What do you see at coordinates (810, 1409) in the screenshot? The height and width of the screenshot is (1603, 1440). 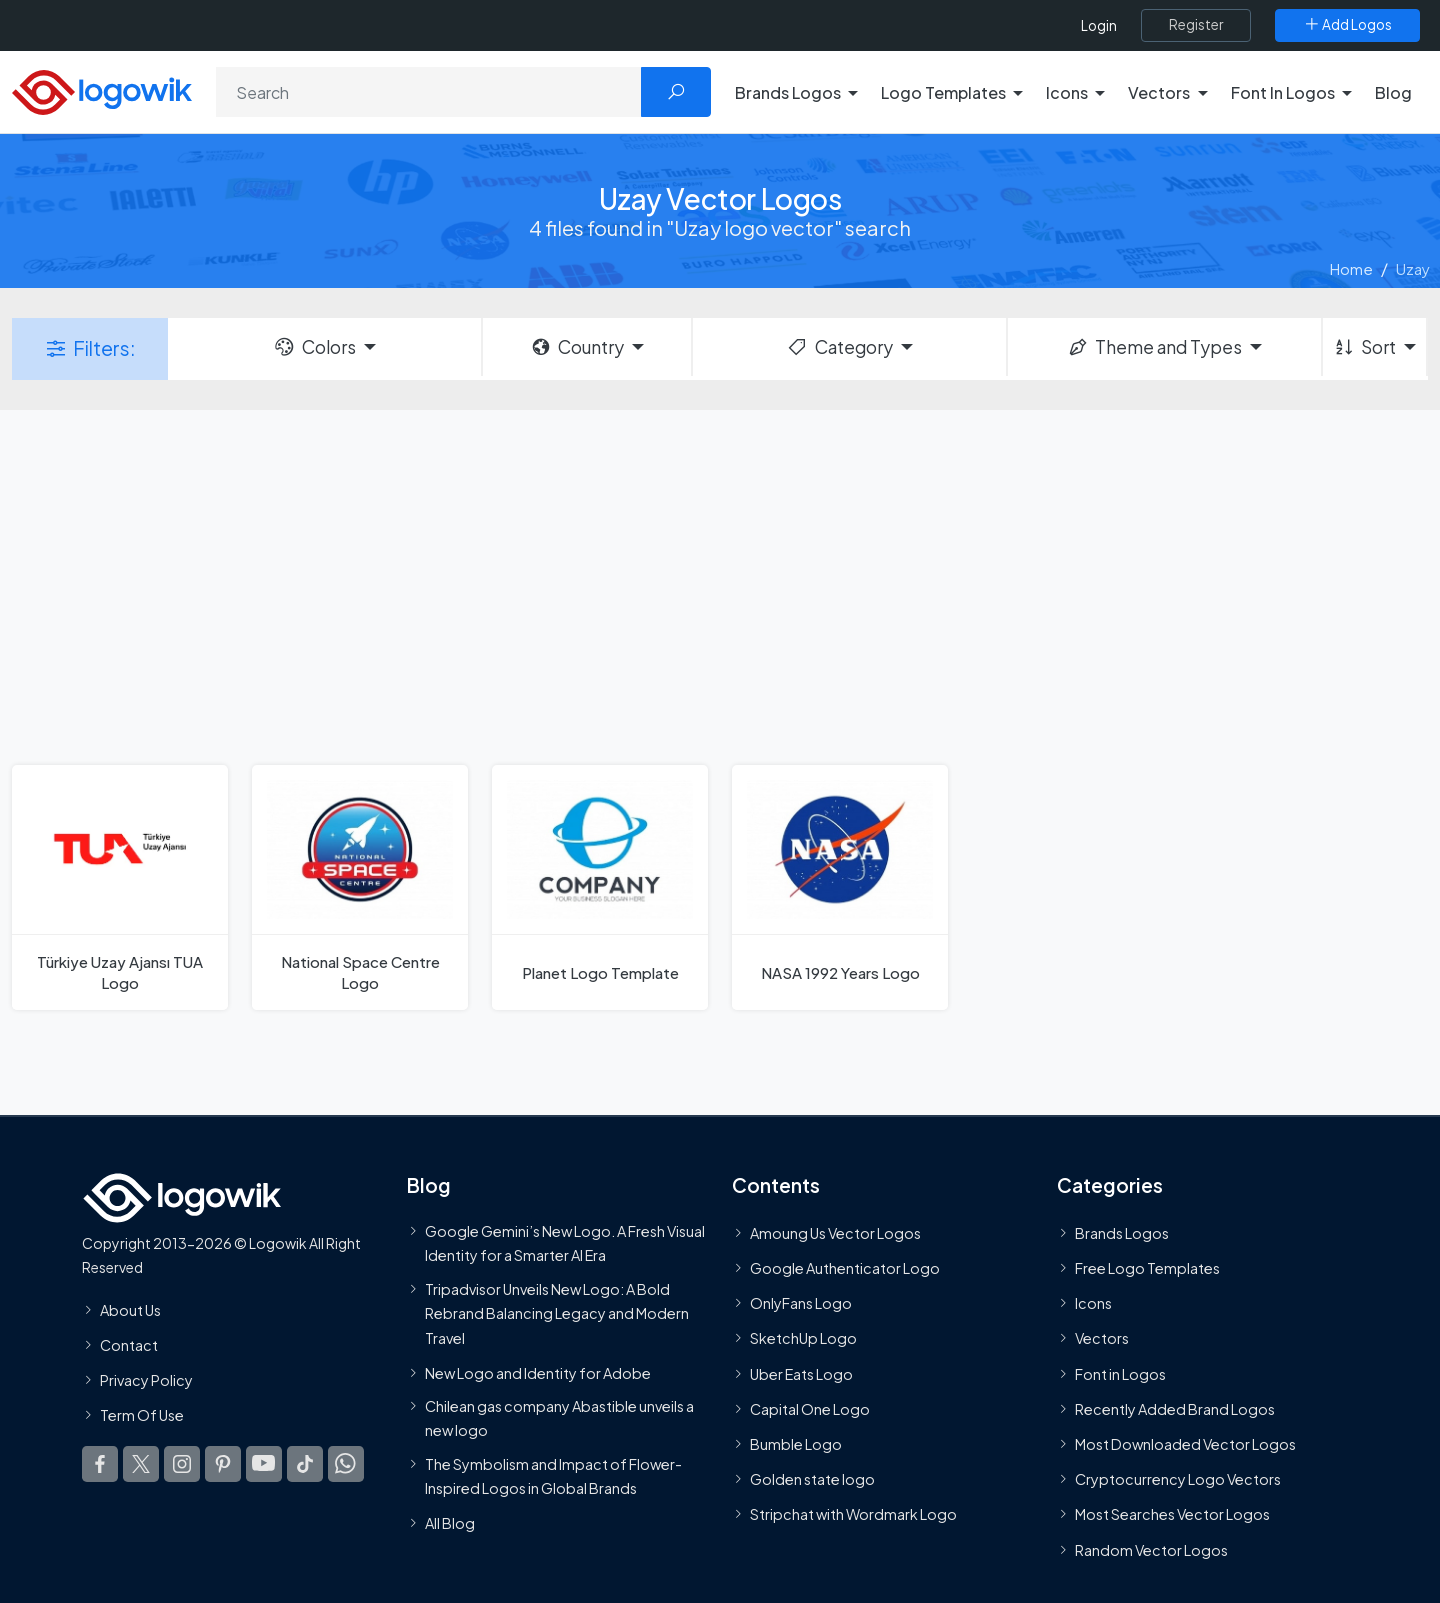 I see `Capital One Logo` at bounding box center [810, 1409].